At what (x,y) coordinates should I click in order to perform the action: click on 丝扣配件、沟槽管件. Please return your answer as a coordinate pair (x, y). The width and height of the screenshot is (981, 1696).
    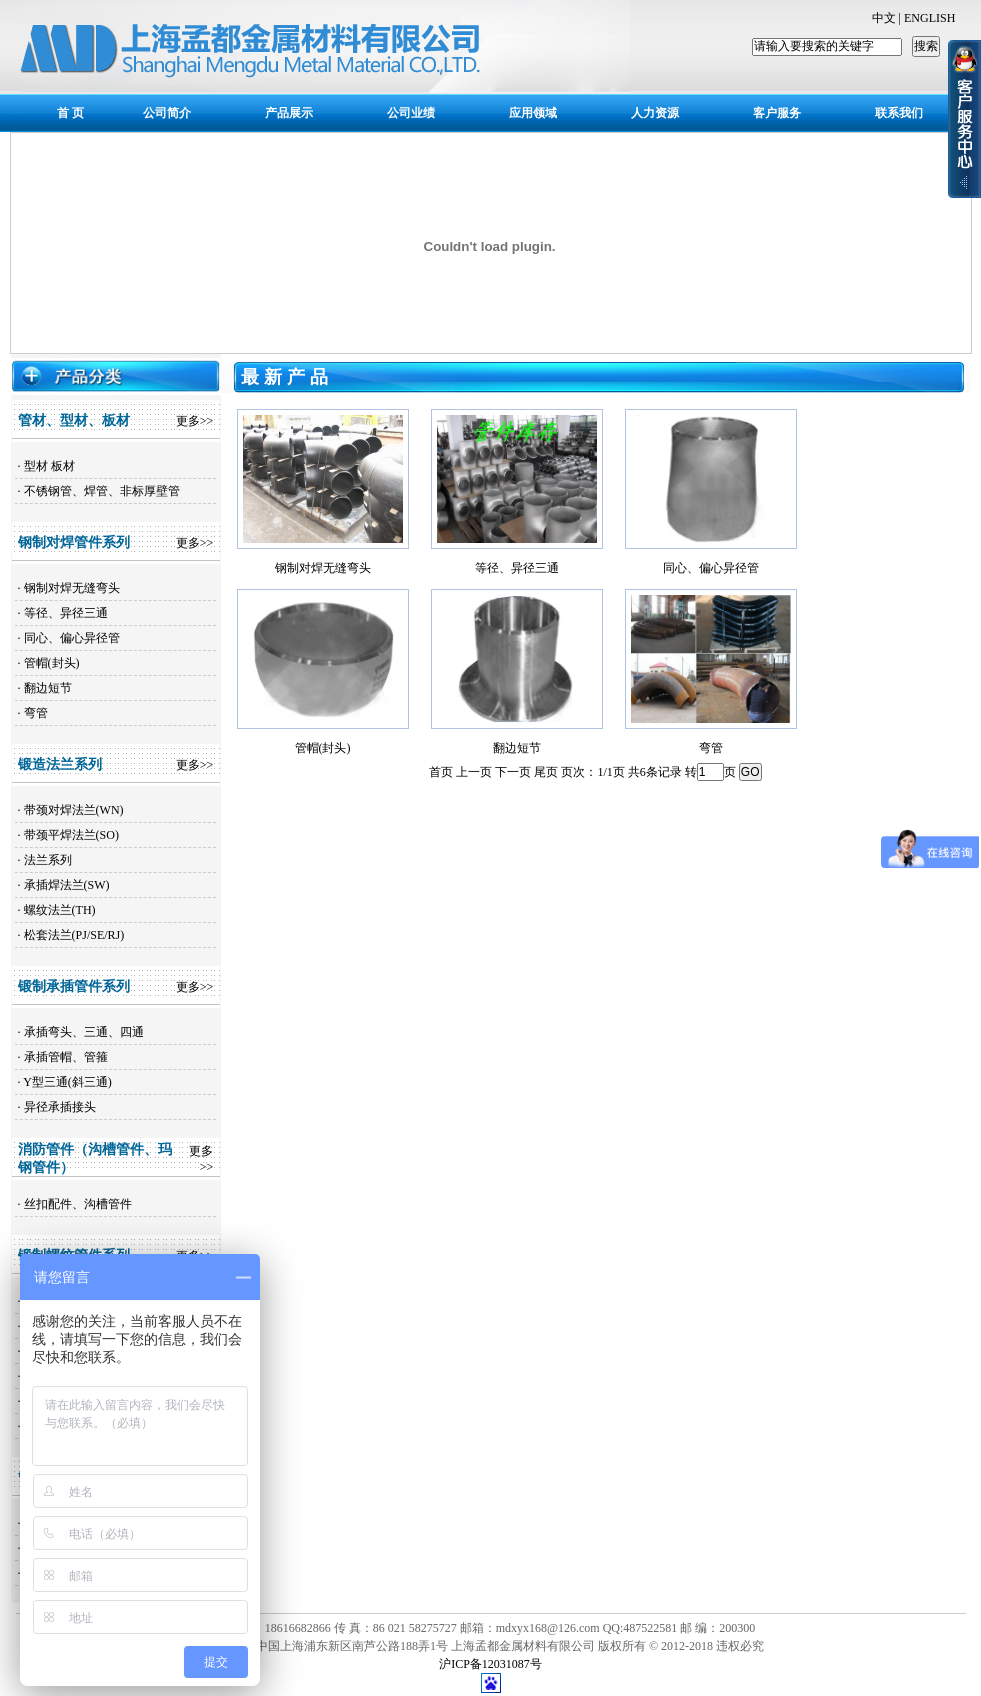
    Looking at the image, I should click on (78, 1204).